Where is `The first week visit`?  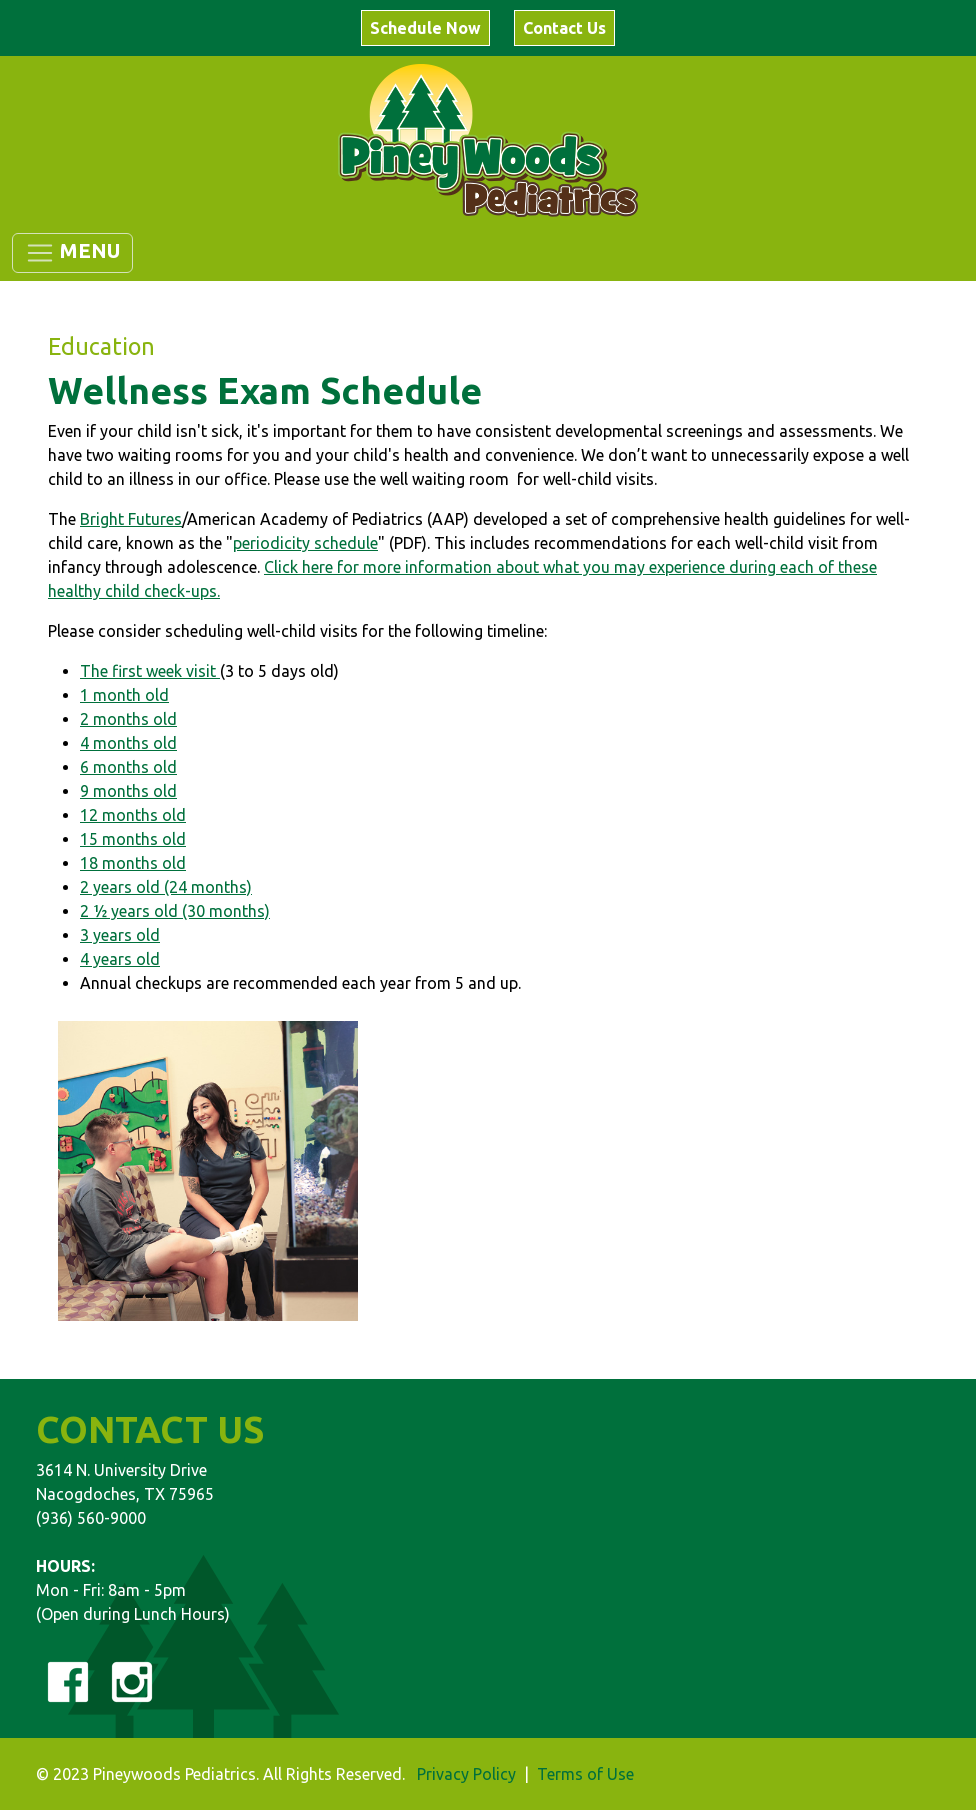
The first week visit is located at coordinates (150, 671).